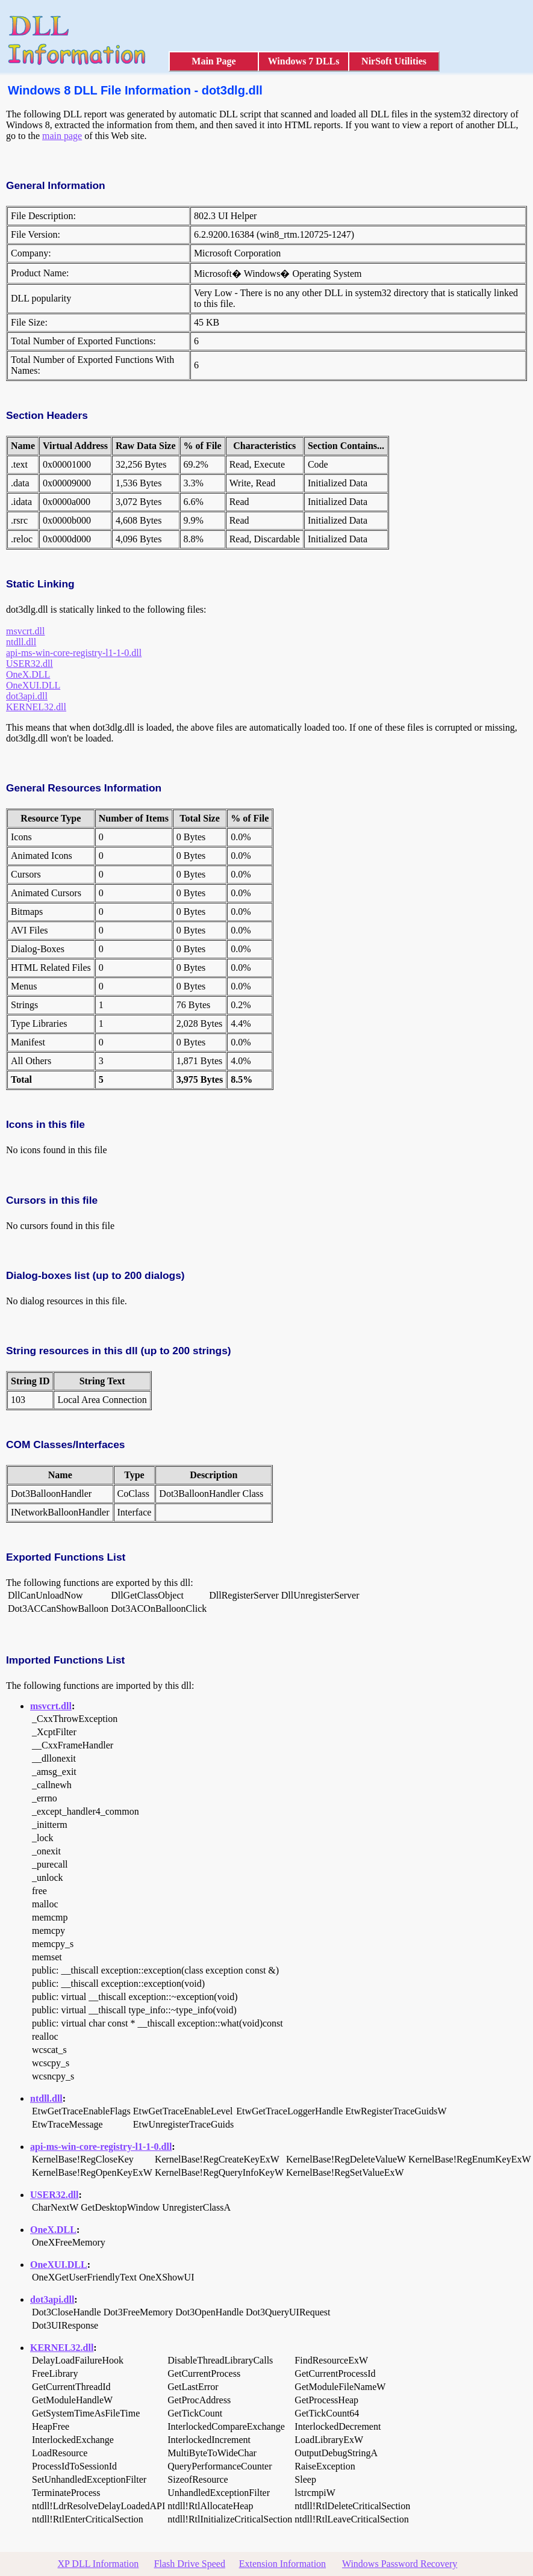 Image resolution: width=533 pixels, height=2576 pixels. What do you see at coordinates (25, 631) in the screenshot?
I see `msvcrt.dll` at bounding box center [25, 631].